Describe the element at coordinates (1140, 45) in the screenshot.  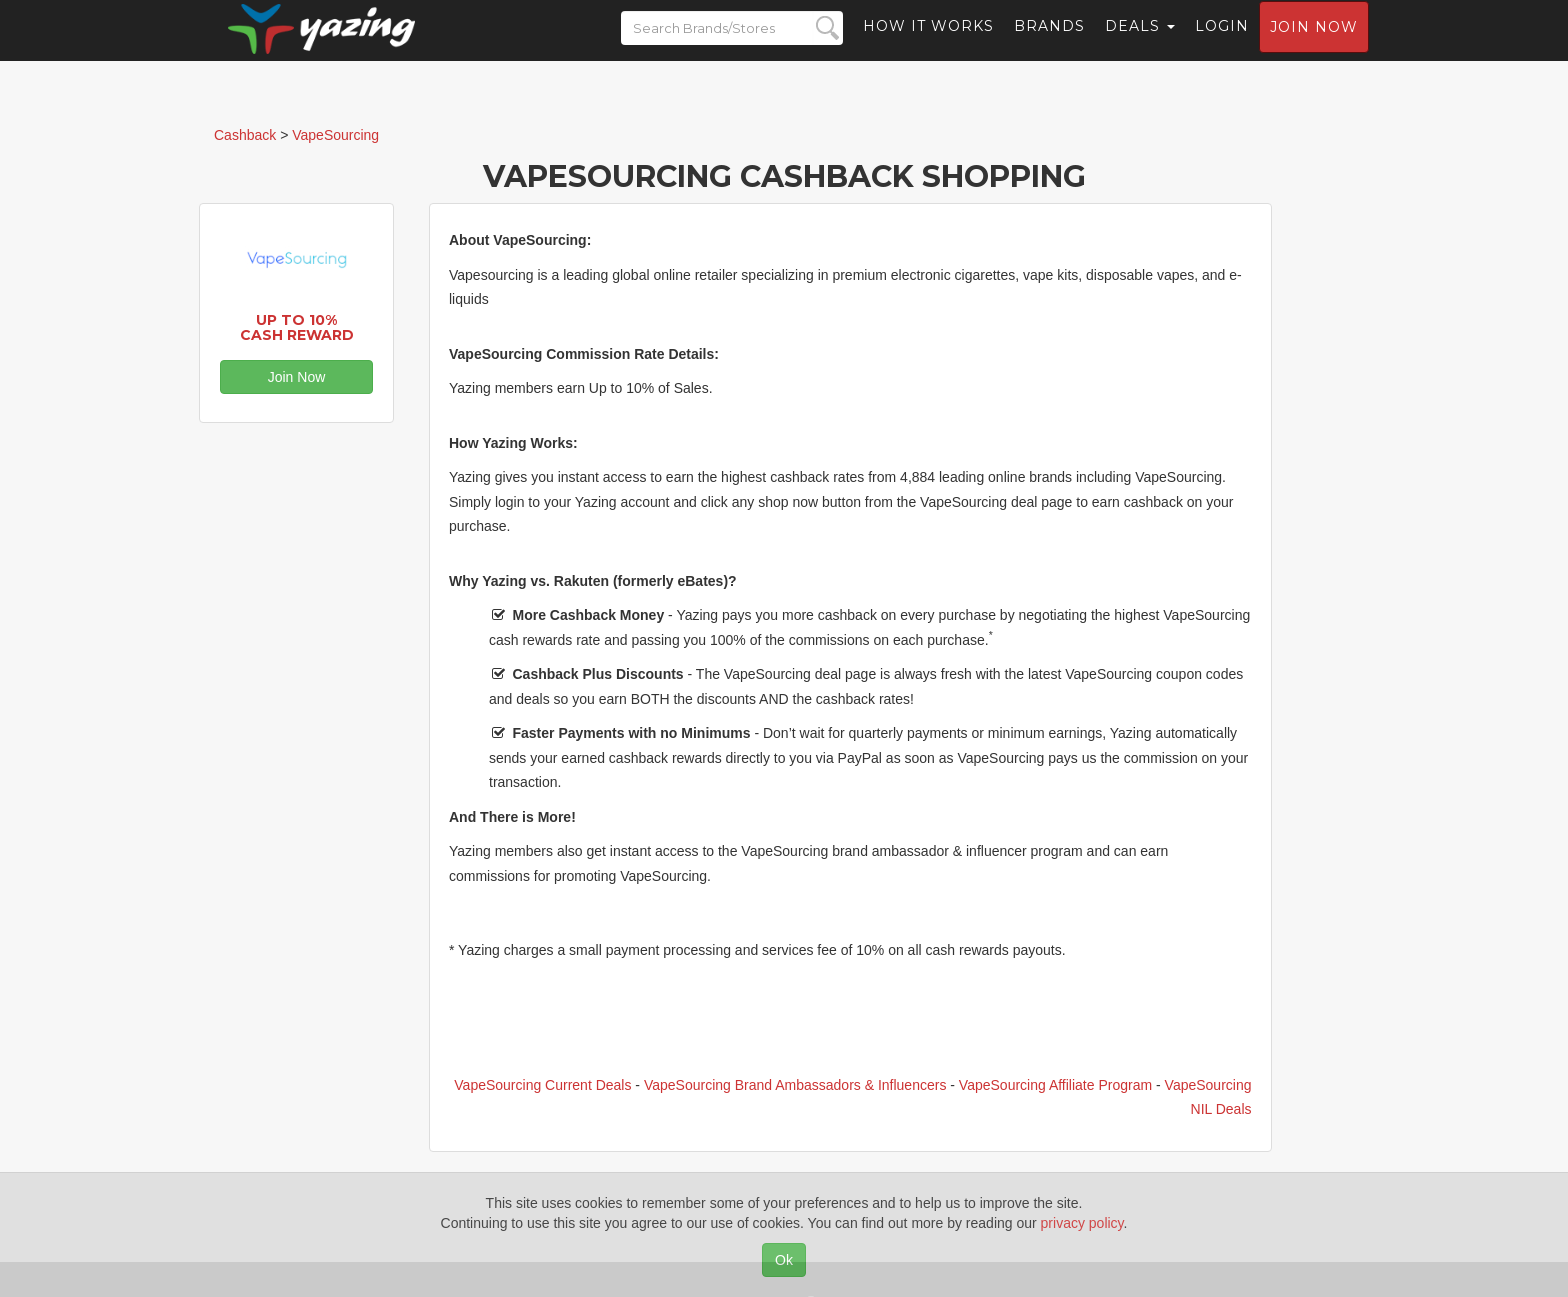
I see `Deals` at that location.